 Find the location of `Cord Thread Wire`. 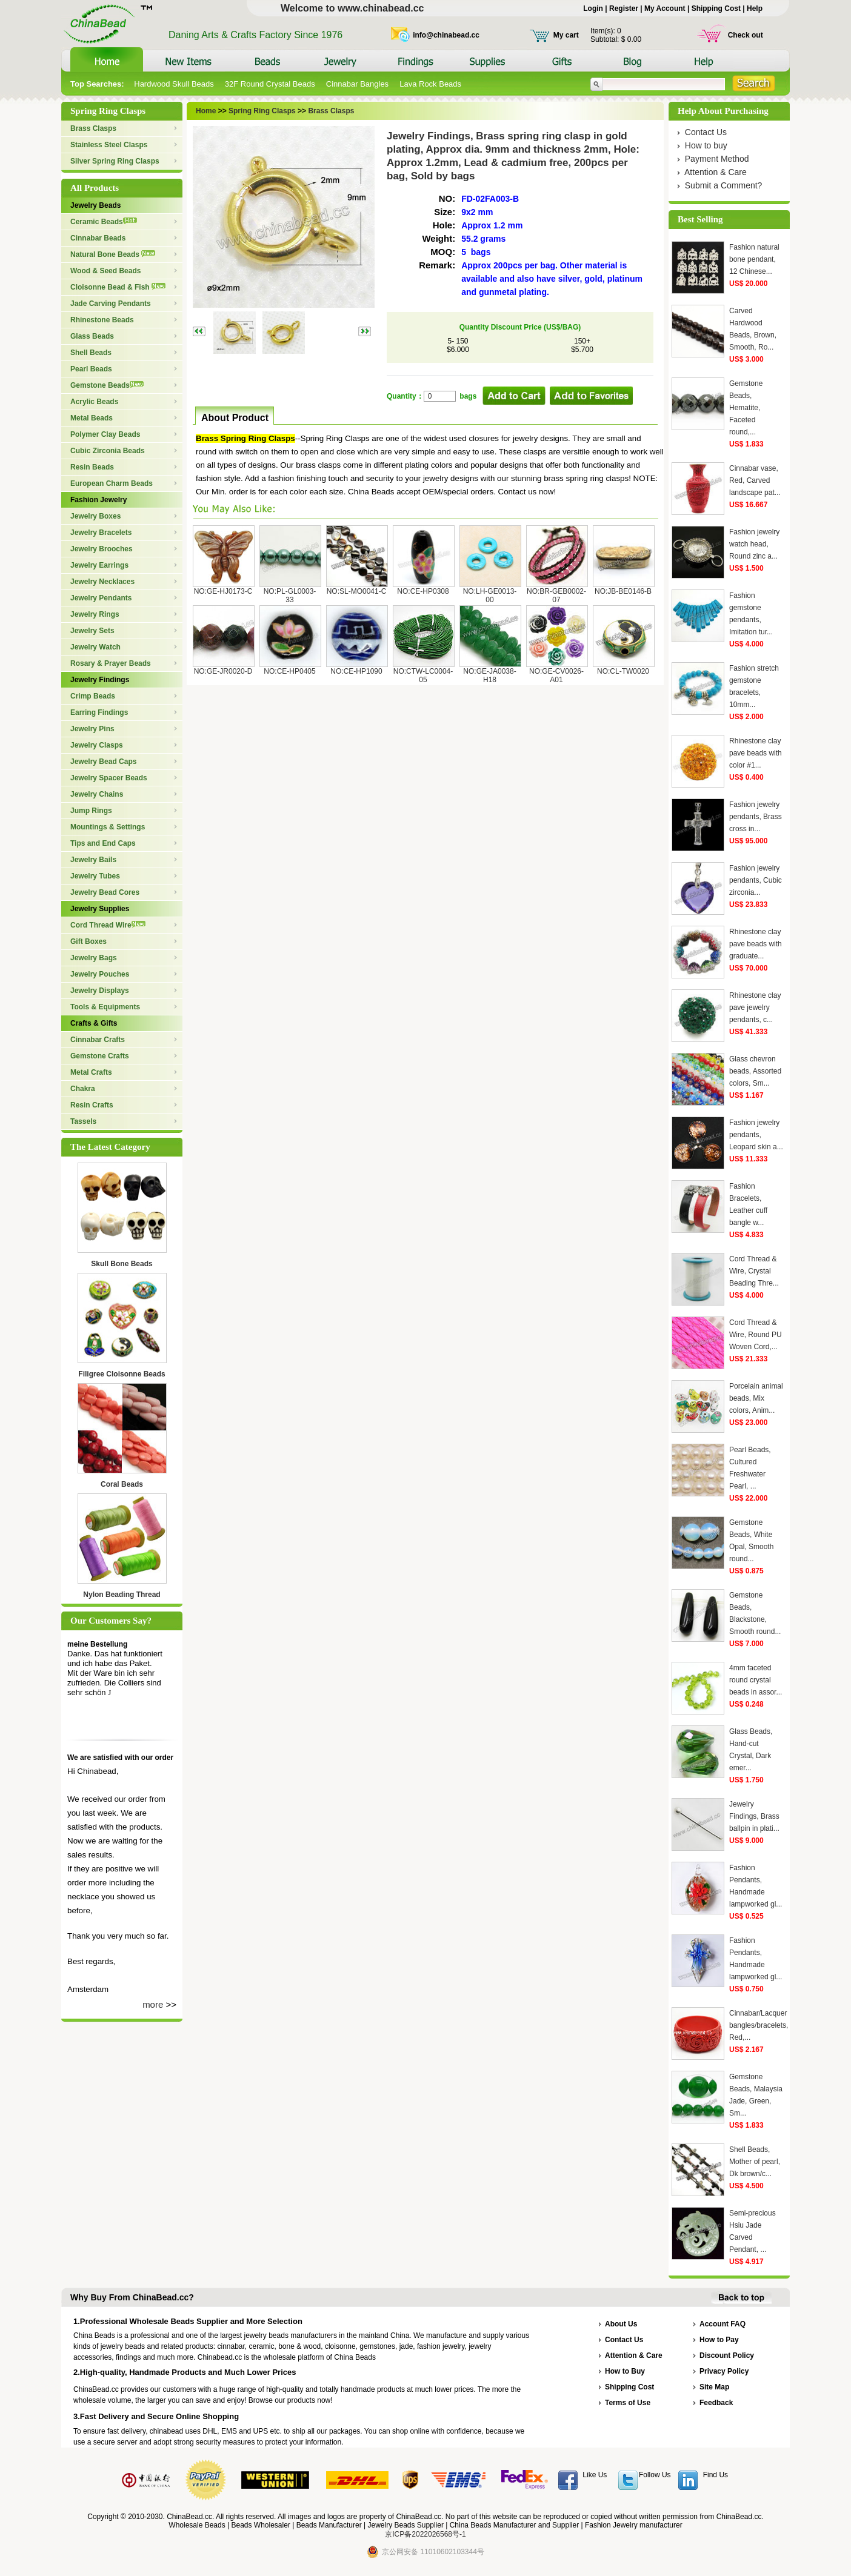

Cord Thread Wire is located at coordinates (107, 925).